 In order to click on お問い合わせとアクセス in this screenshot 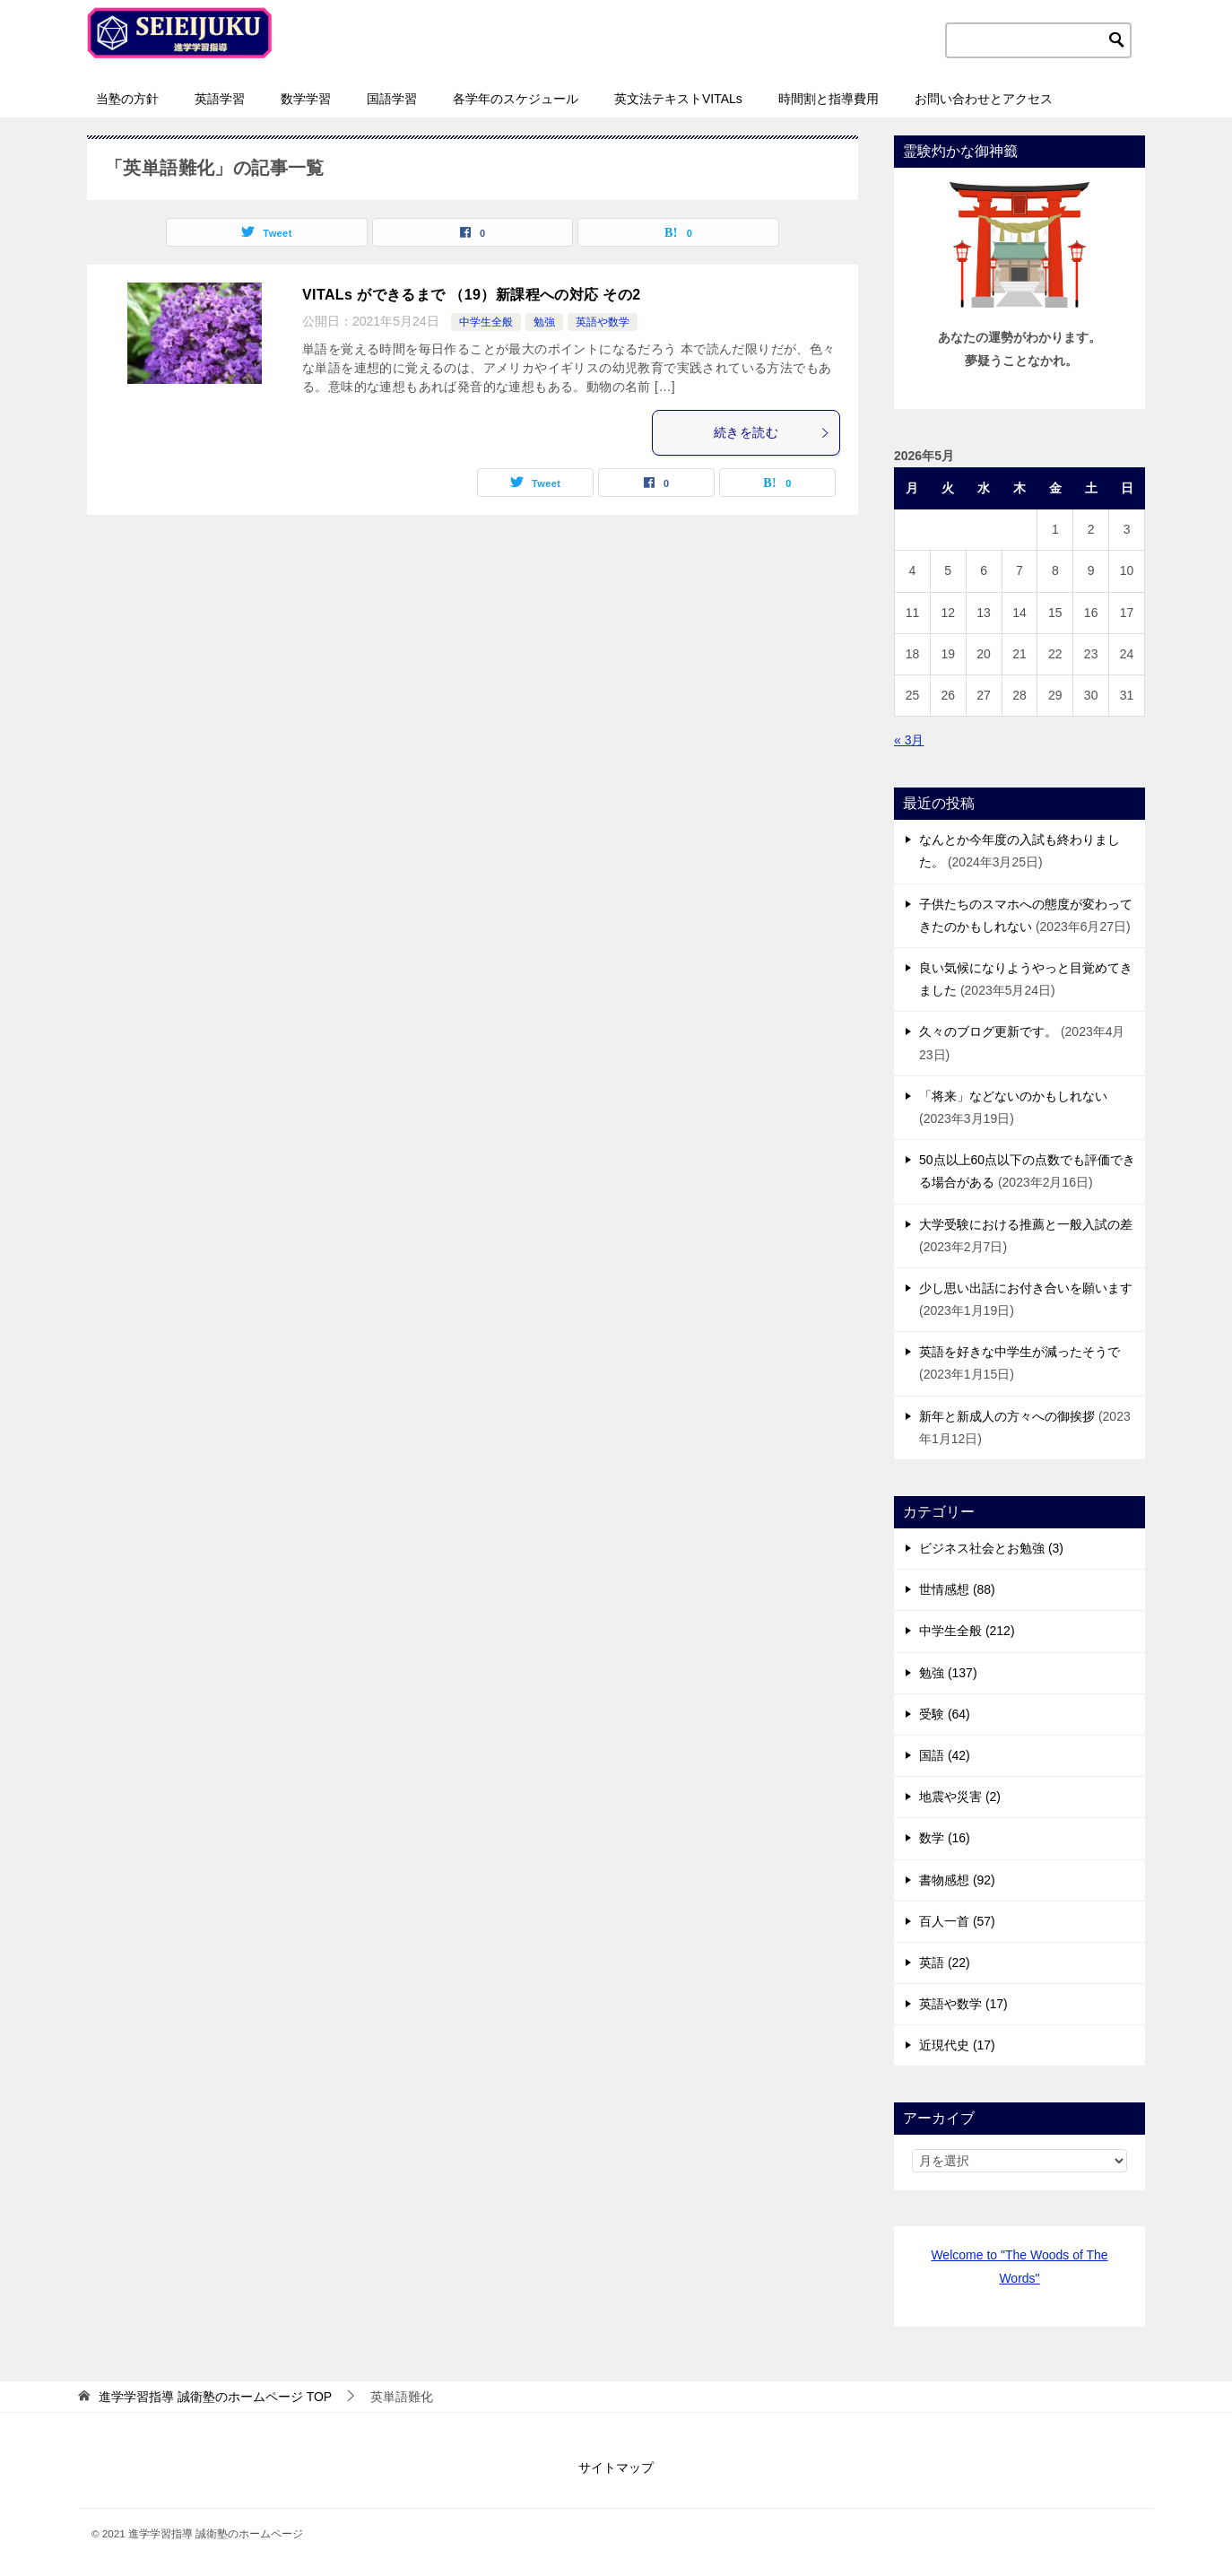, I will do `click(984, 98)`.